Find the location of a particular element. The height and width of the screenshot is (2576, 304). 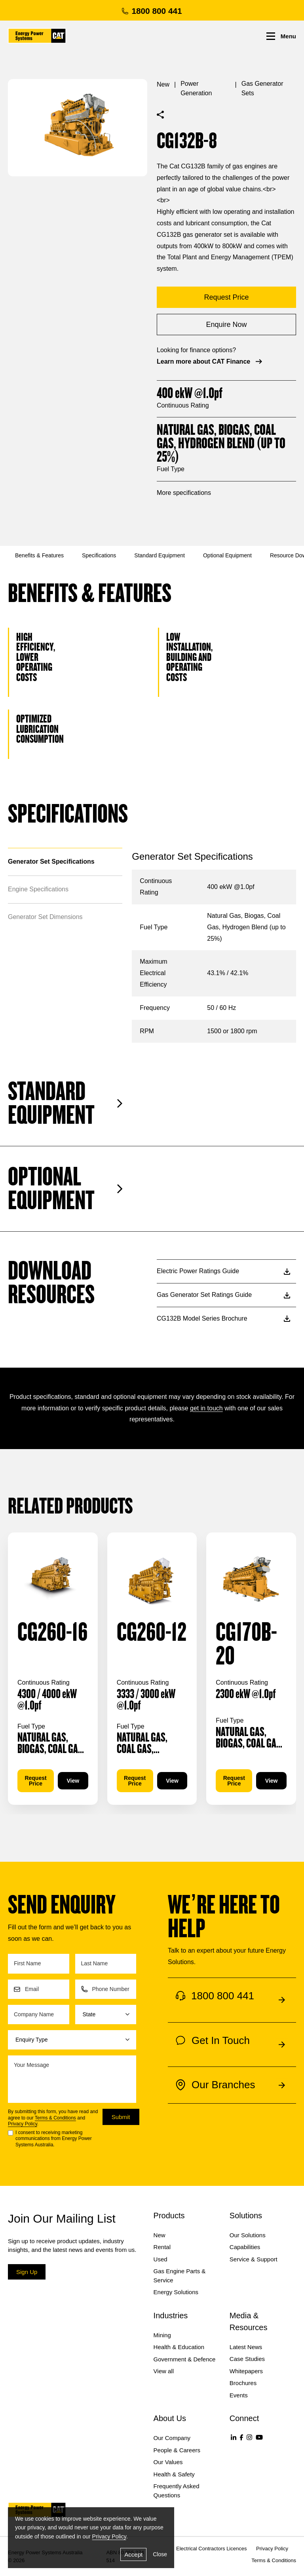

Specifications is located at coordinates (99, 555).